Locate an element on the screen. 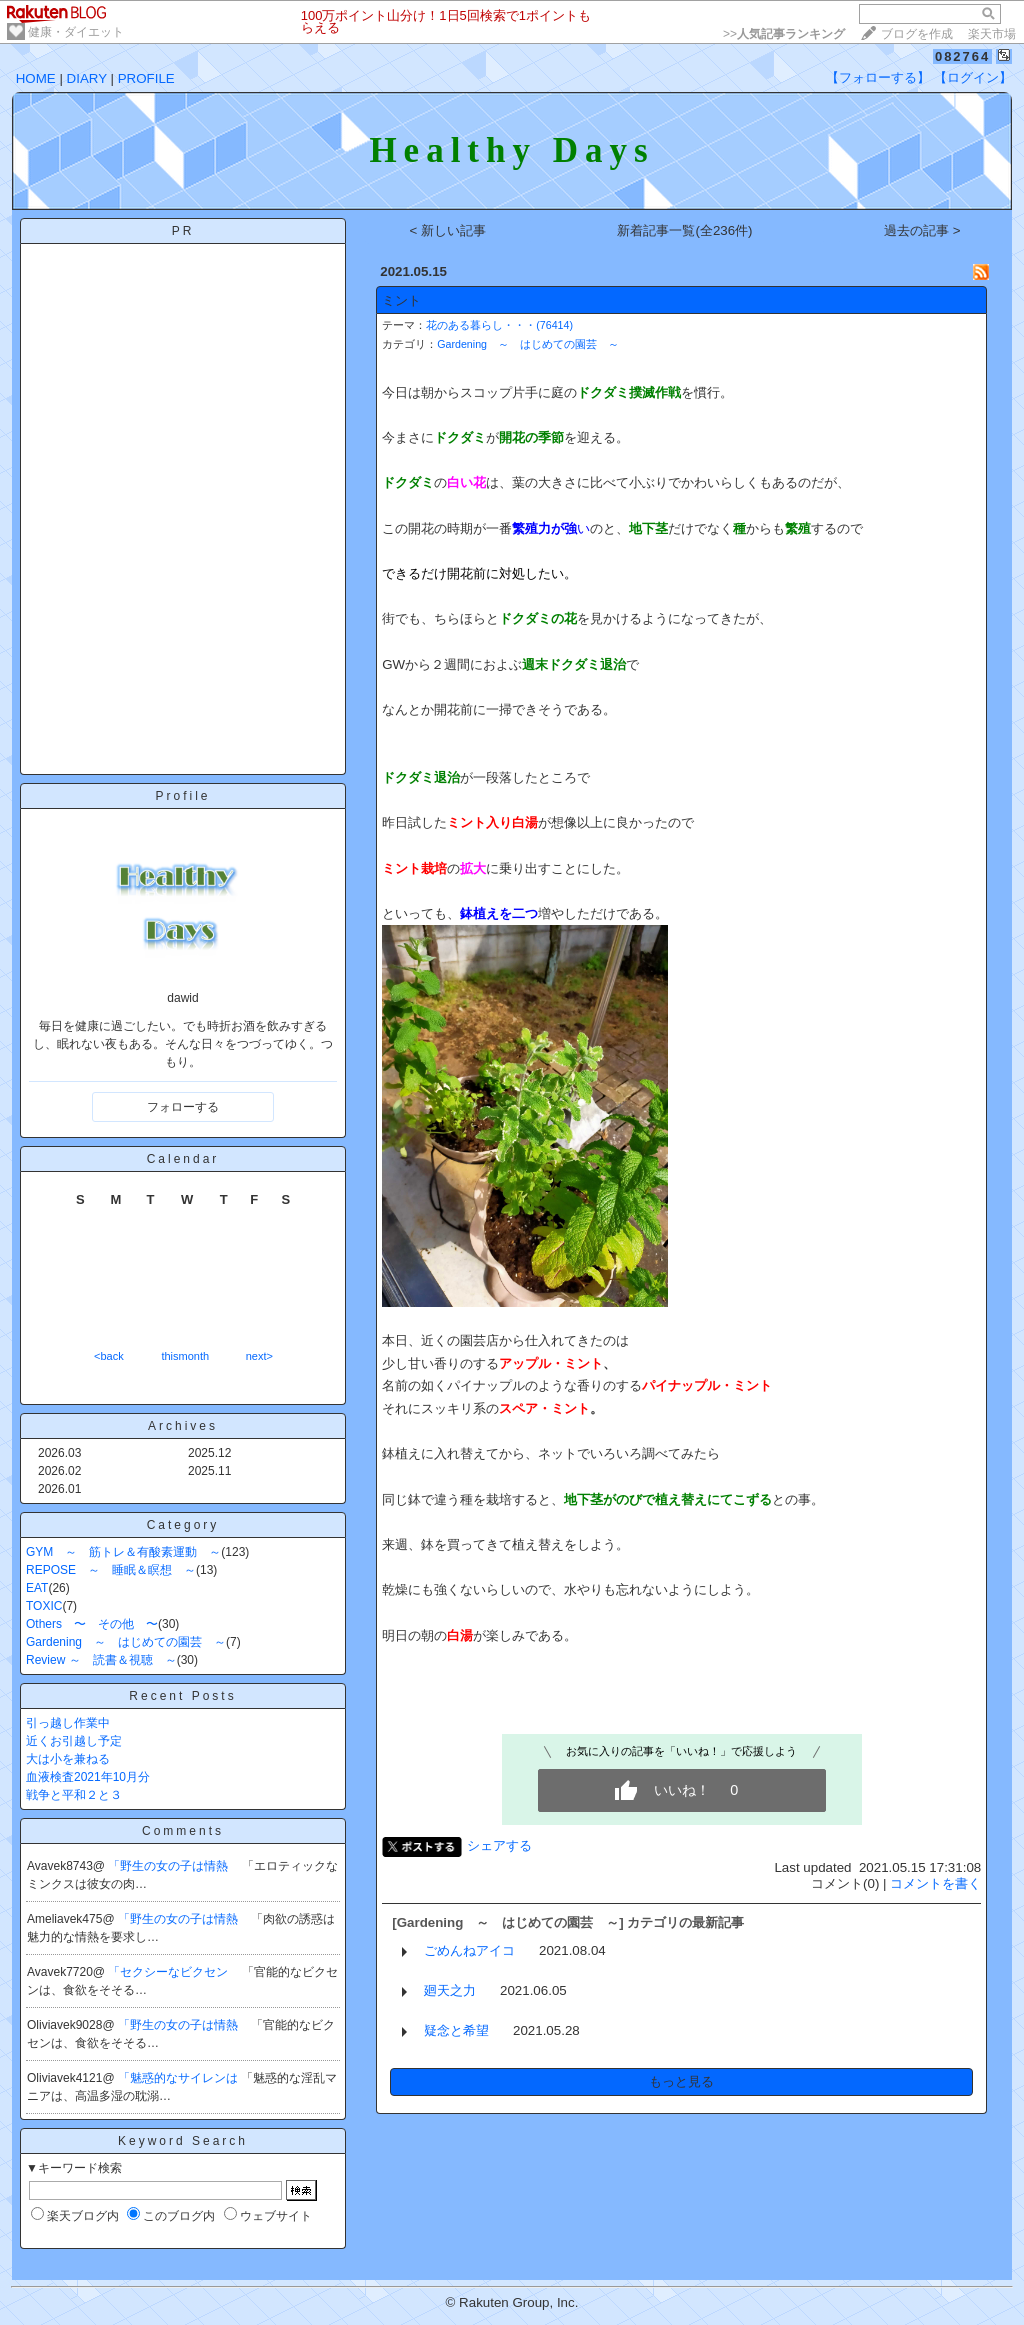  HOME is located at coordinates (36, 78).